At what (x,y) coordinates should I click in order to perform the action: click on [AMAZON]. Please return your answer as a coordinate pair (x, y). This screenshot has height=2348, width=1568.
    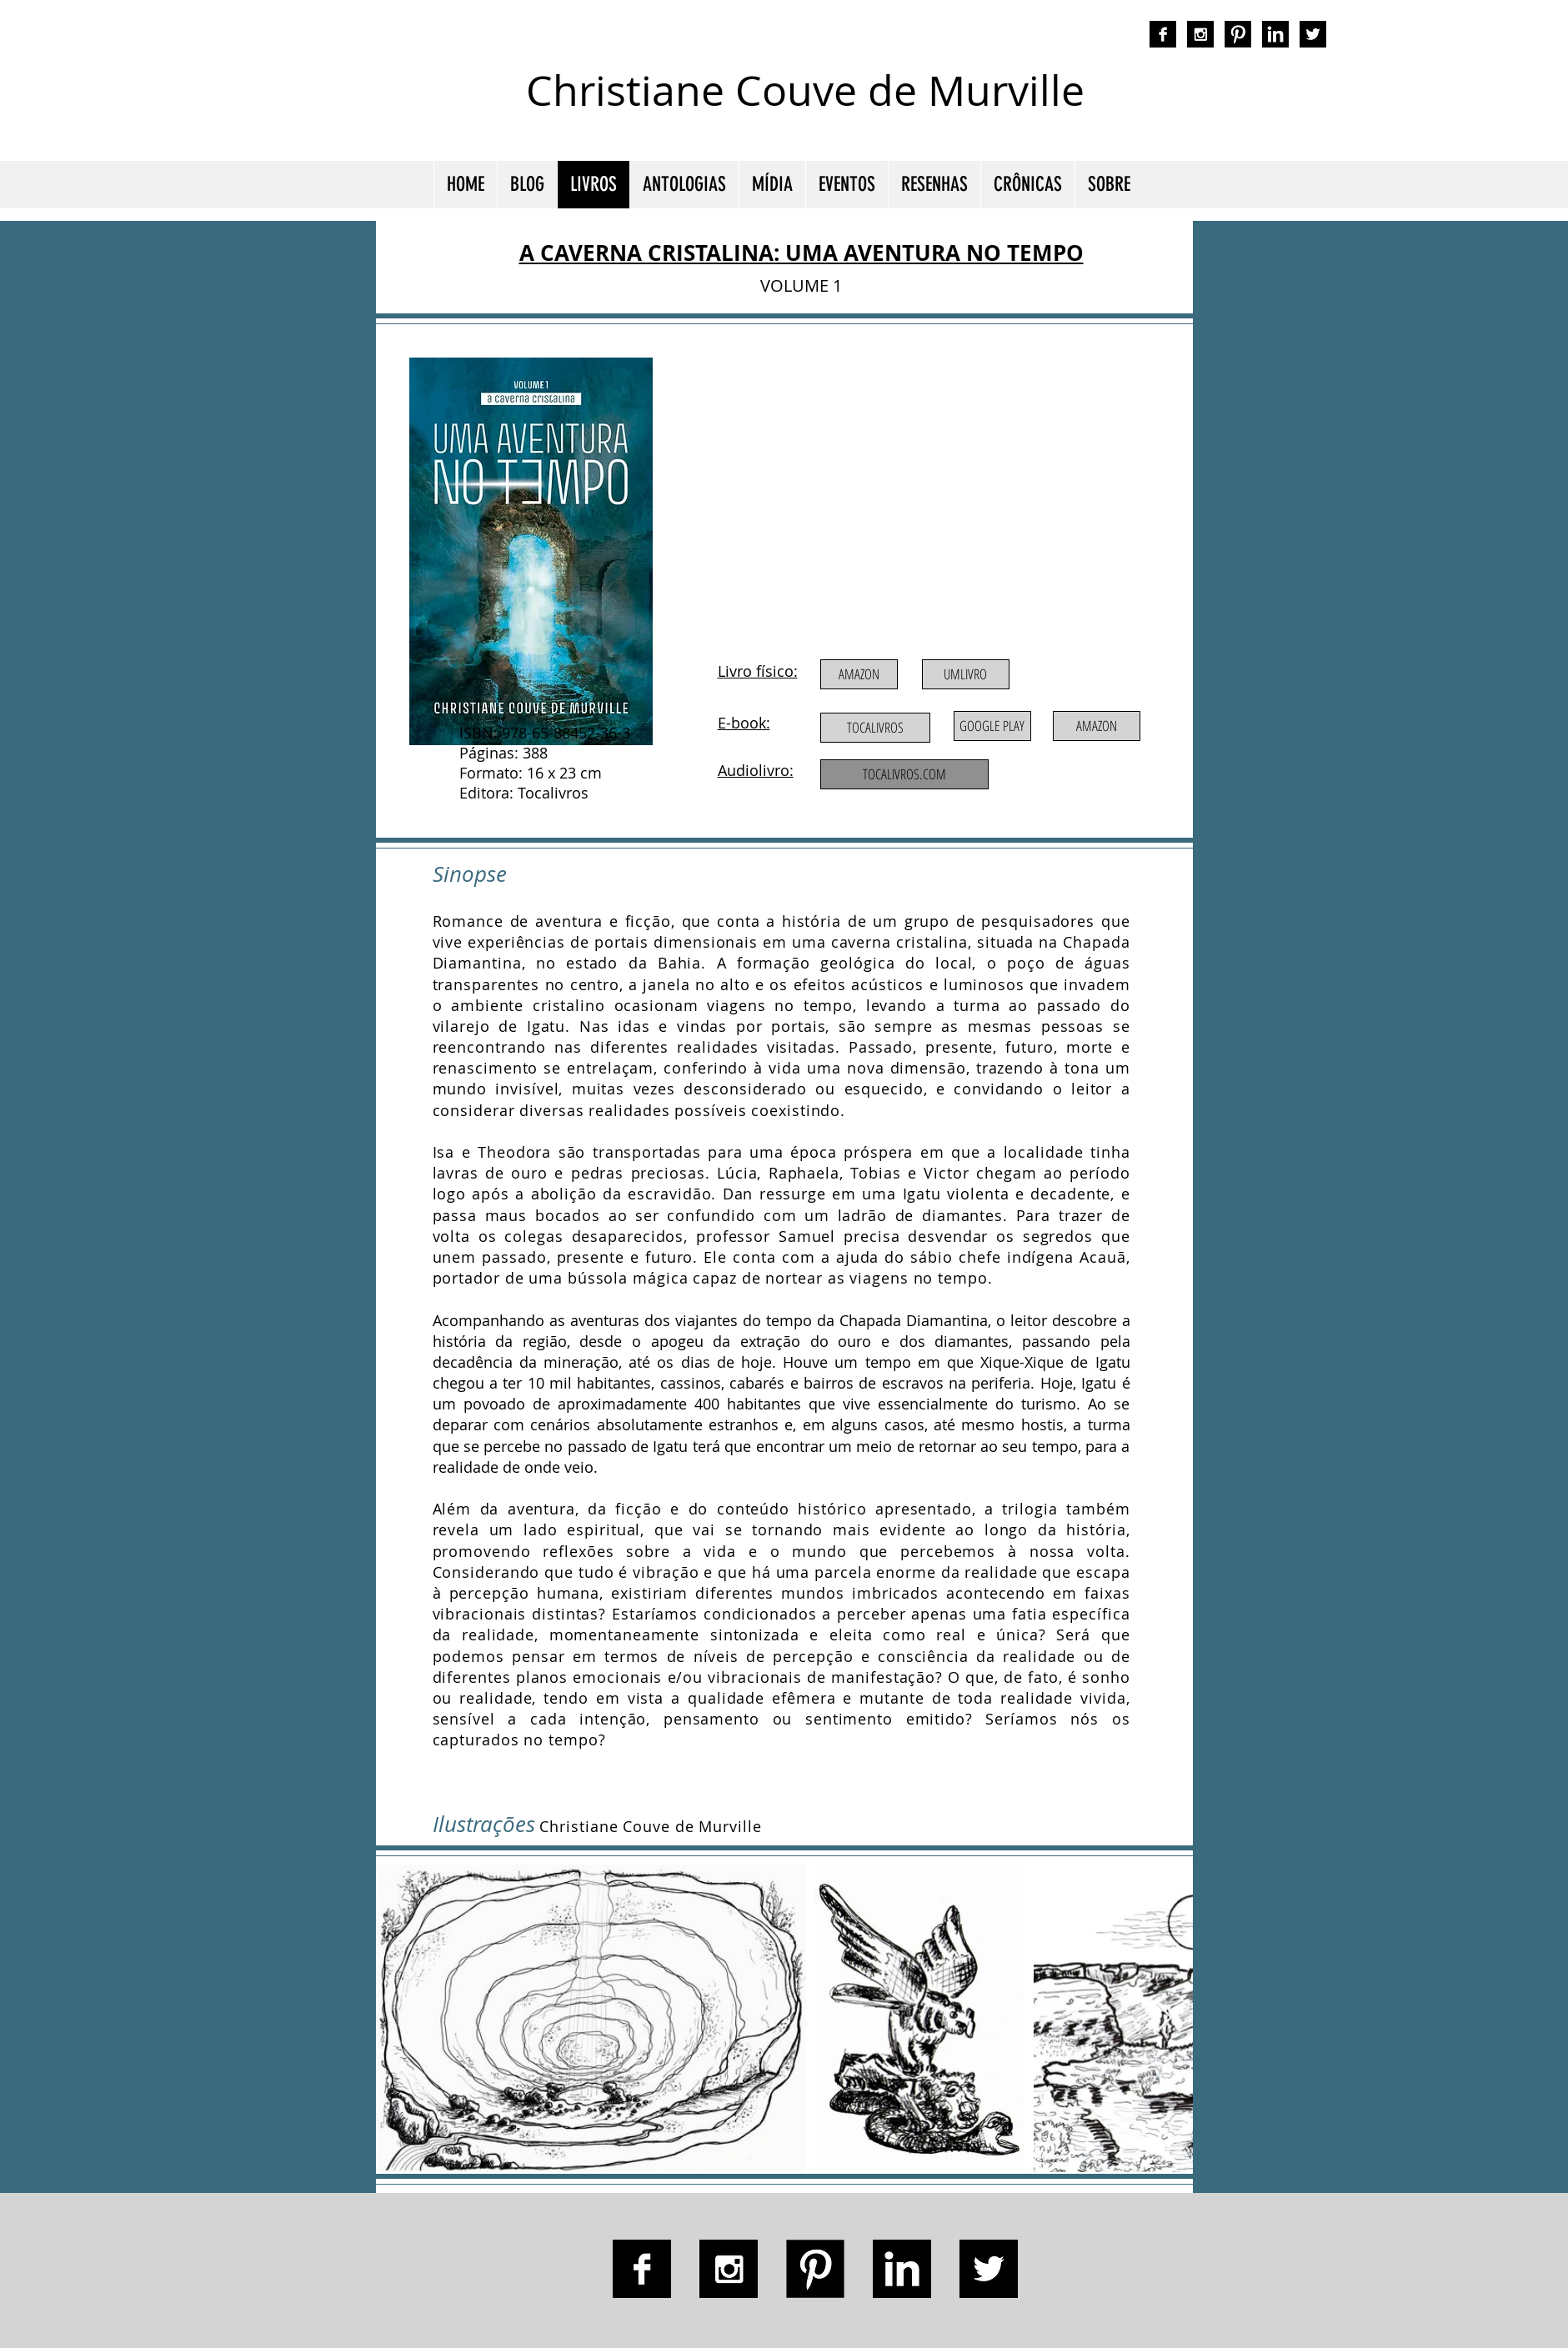
    Looking at the image, I should click on (859, 674).